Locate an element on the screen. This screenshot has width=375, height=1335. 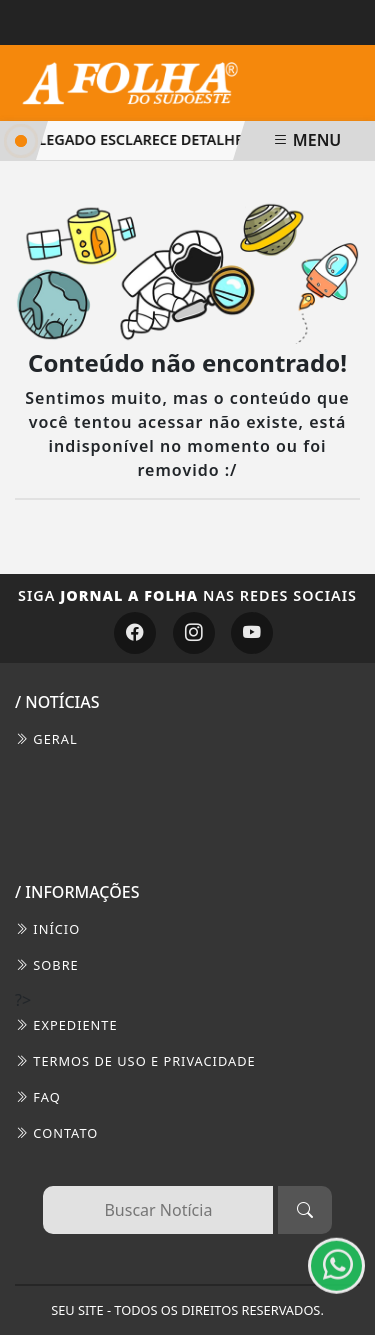
Termos de Uso e Privacidade is located at coordinates (135, 1061).